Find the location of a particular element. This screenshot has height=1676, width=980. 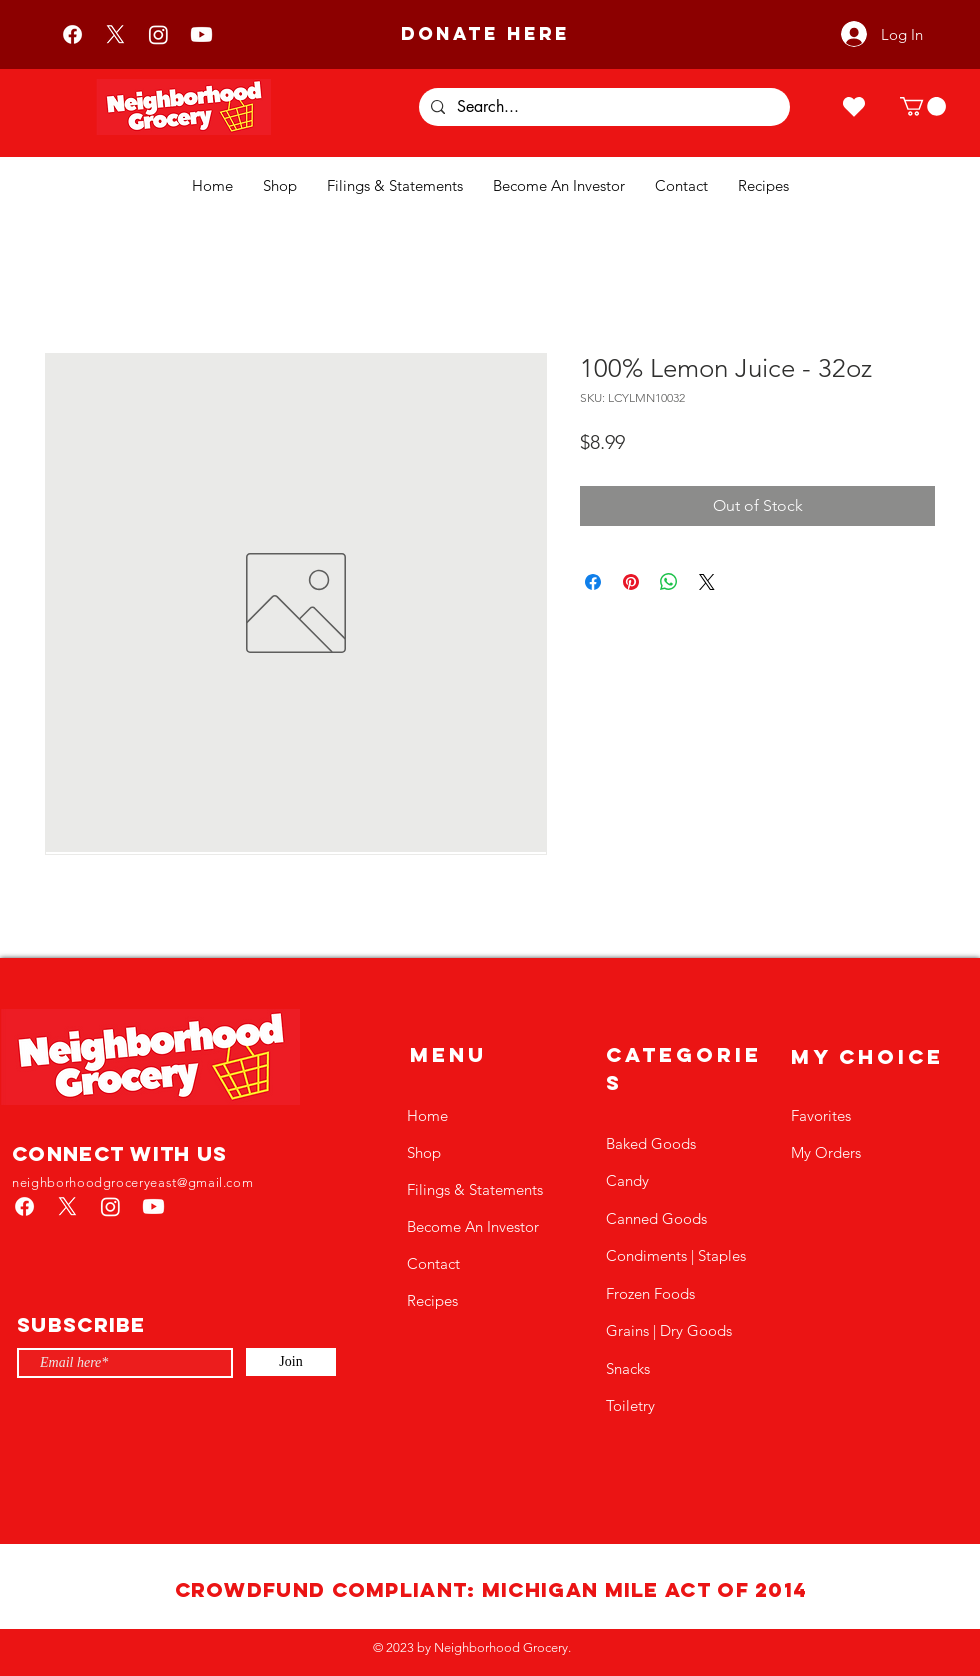

[Share on WhatsApp] is located at coordinates (669, 582).